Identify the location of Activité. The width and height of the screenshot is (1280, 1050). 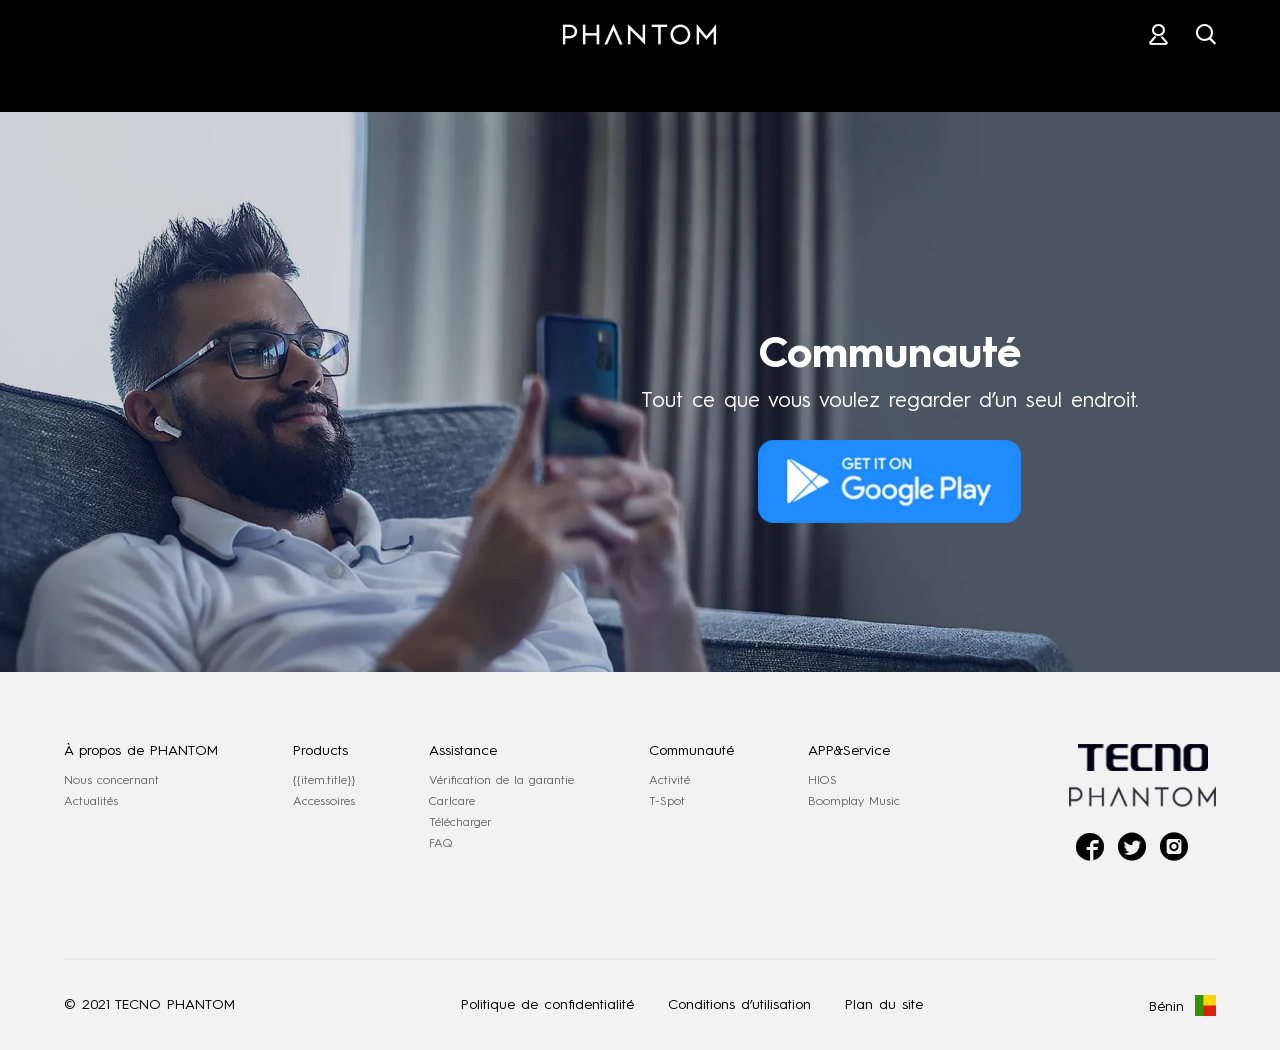
(669, 780).